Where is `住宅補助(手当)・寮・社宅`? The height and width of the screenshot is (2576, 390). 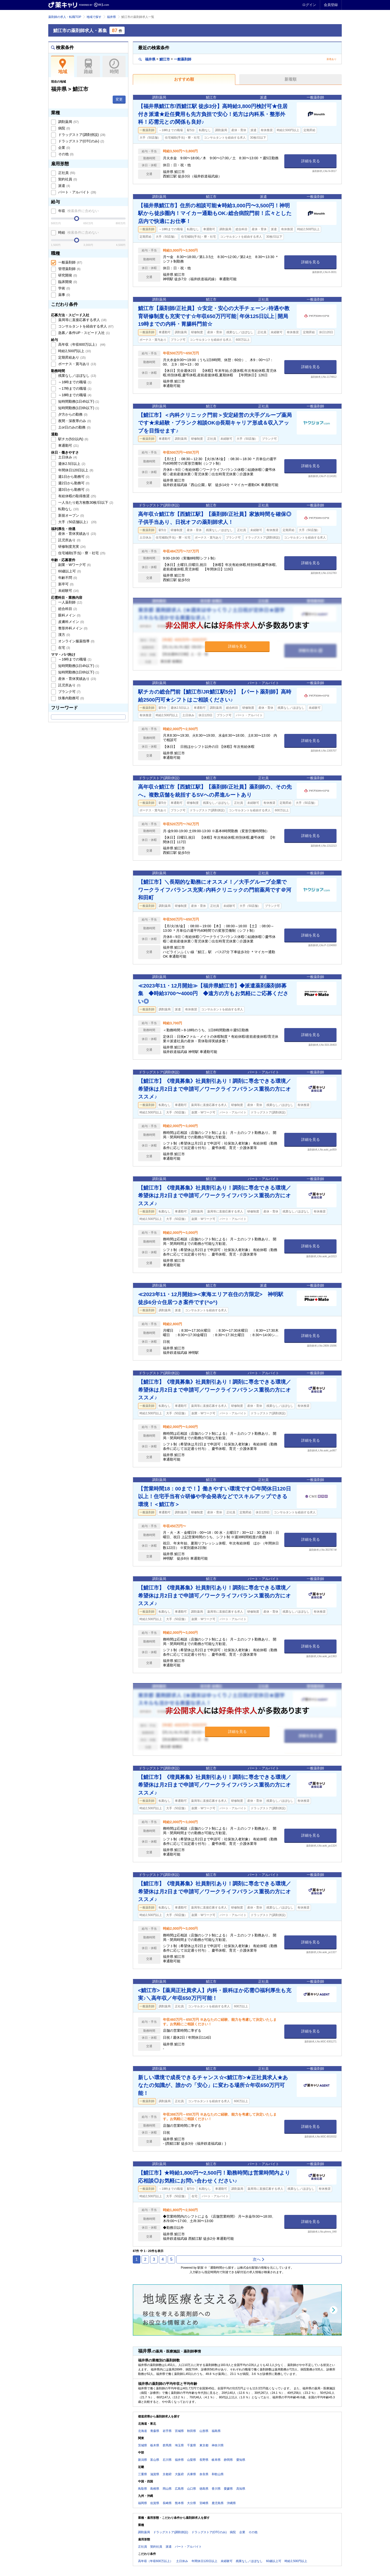 住宅補助(手当)・寮・社宅 is located at coordinates (81, 553).